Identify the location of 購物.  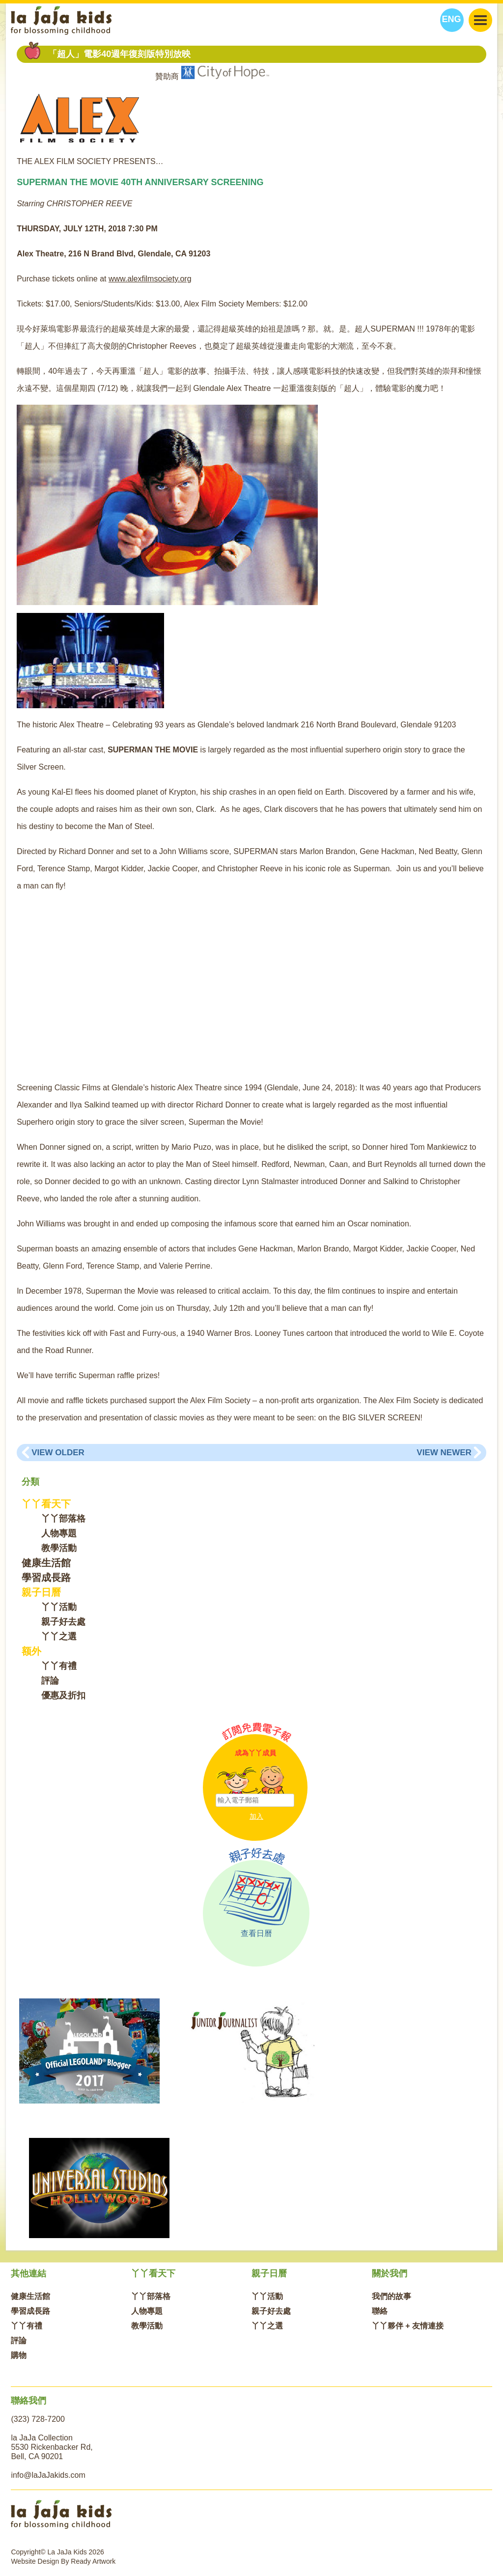
(19, 2355).